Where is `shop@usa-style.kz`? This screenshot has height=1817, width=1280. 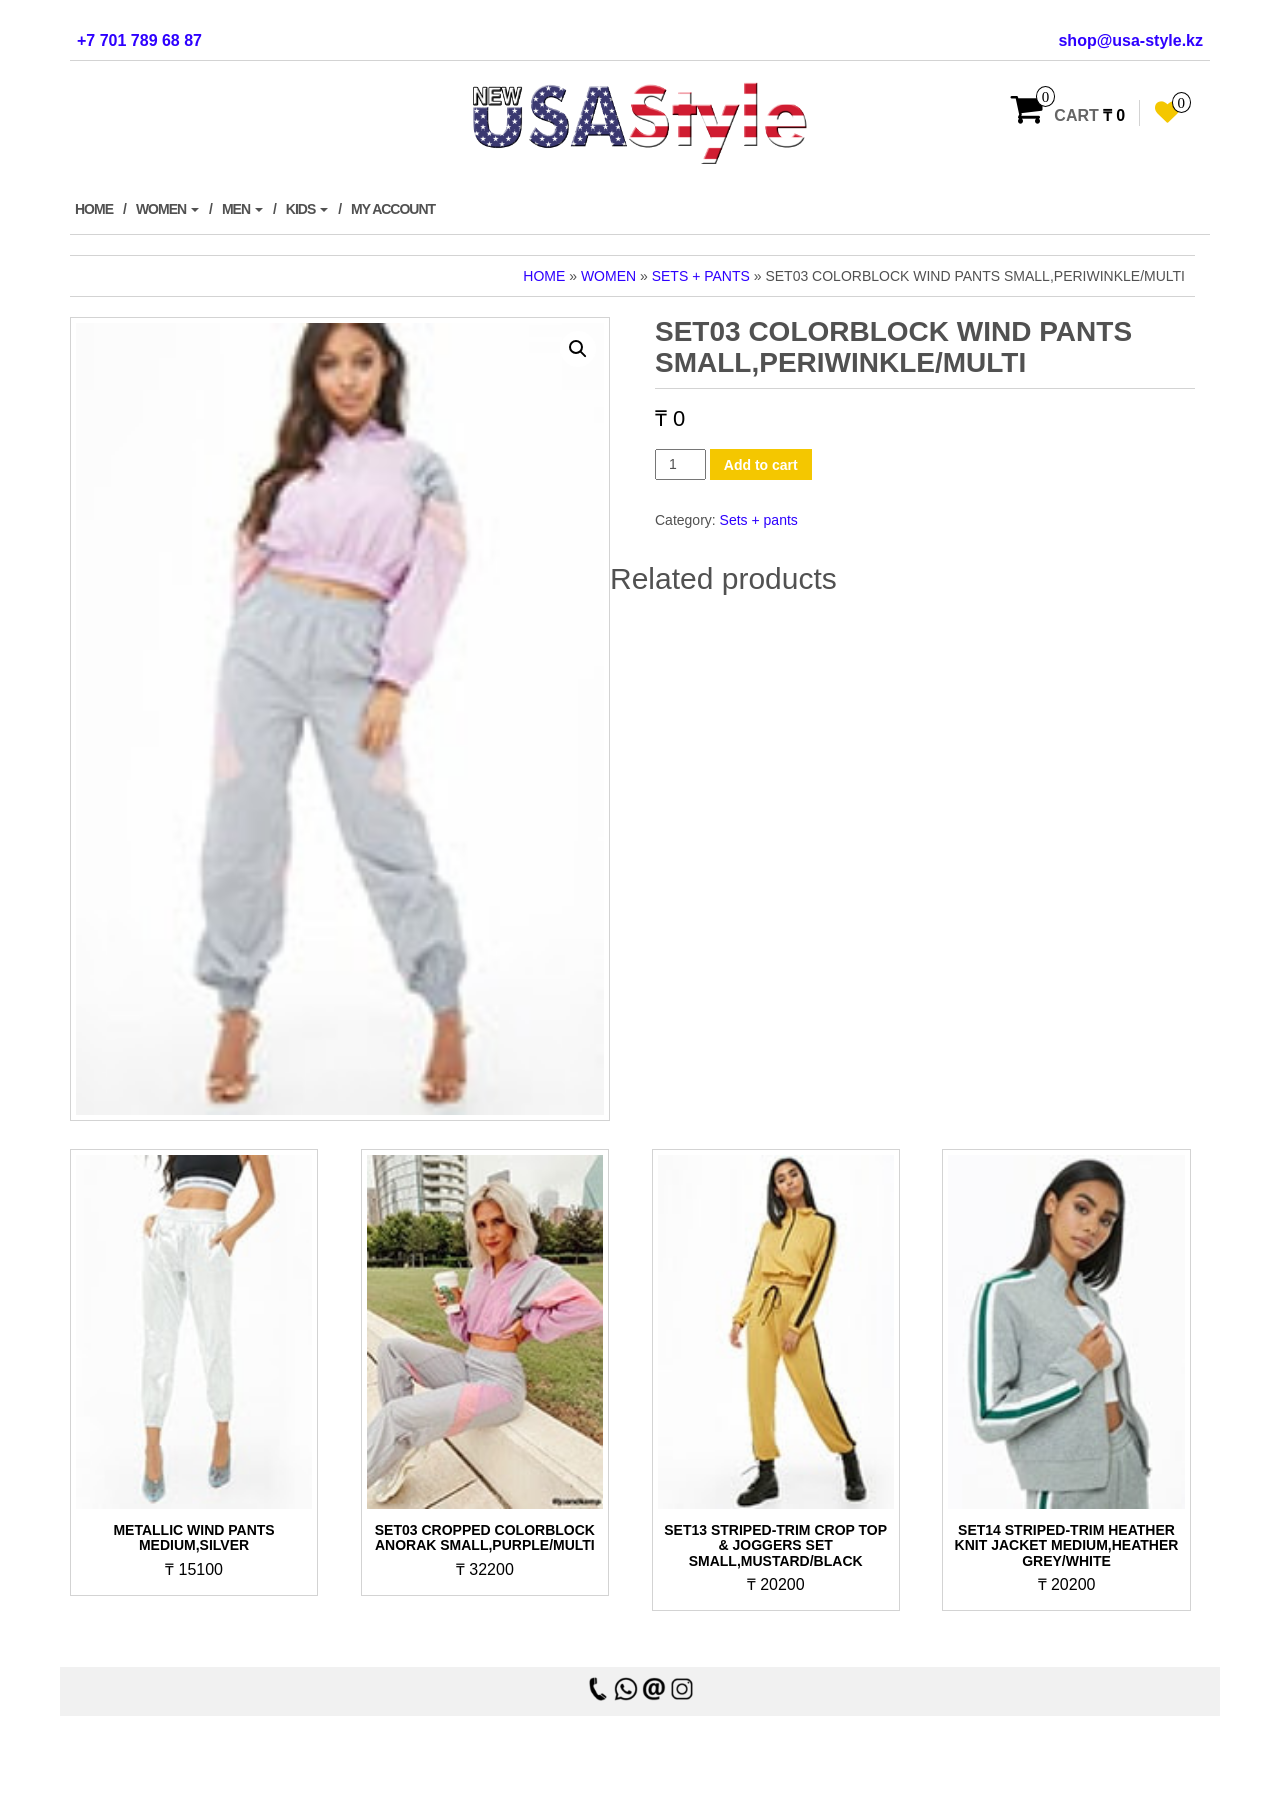
shop@usa-style.kz is located at coordinates (1130, 40).